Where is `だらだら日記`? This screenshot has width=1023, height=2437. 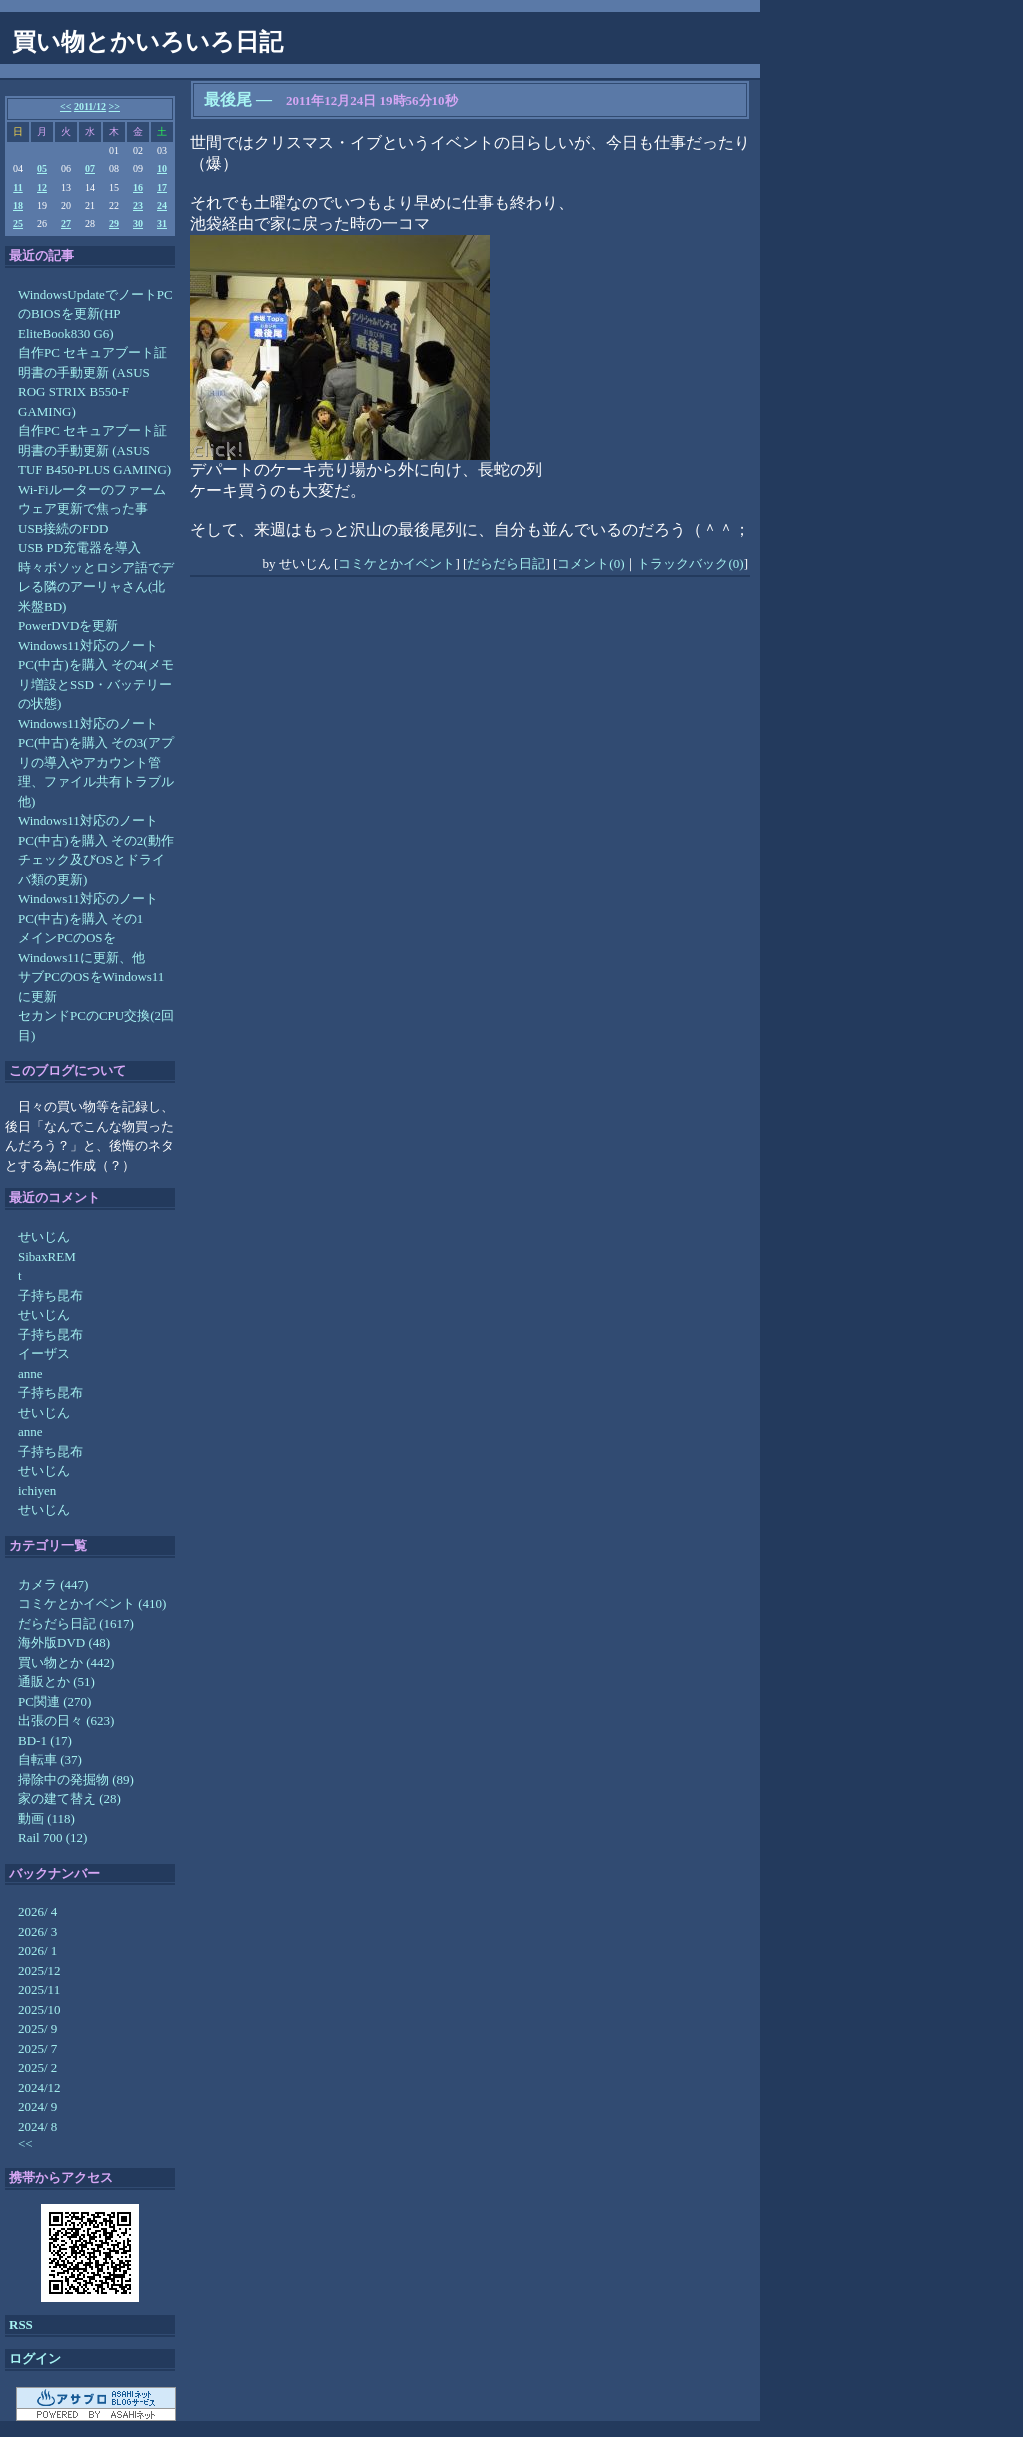
だらだら日記 is located at coordinates (506, 563).